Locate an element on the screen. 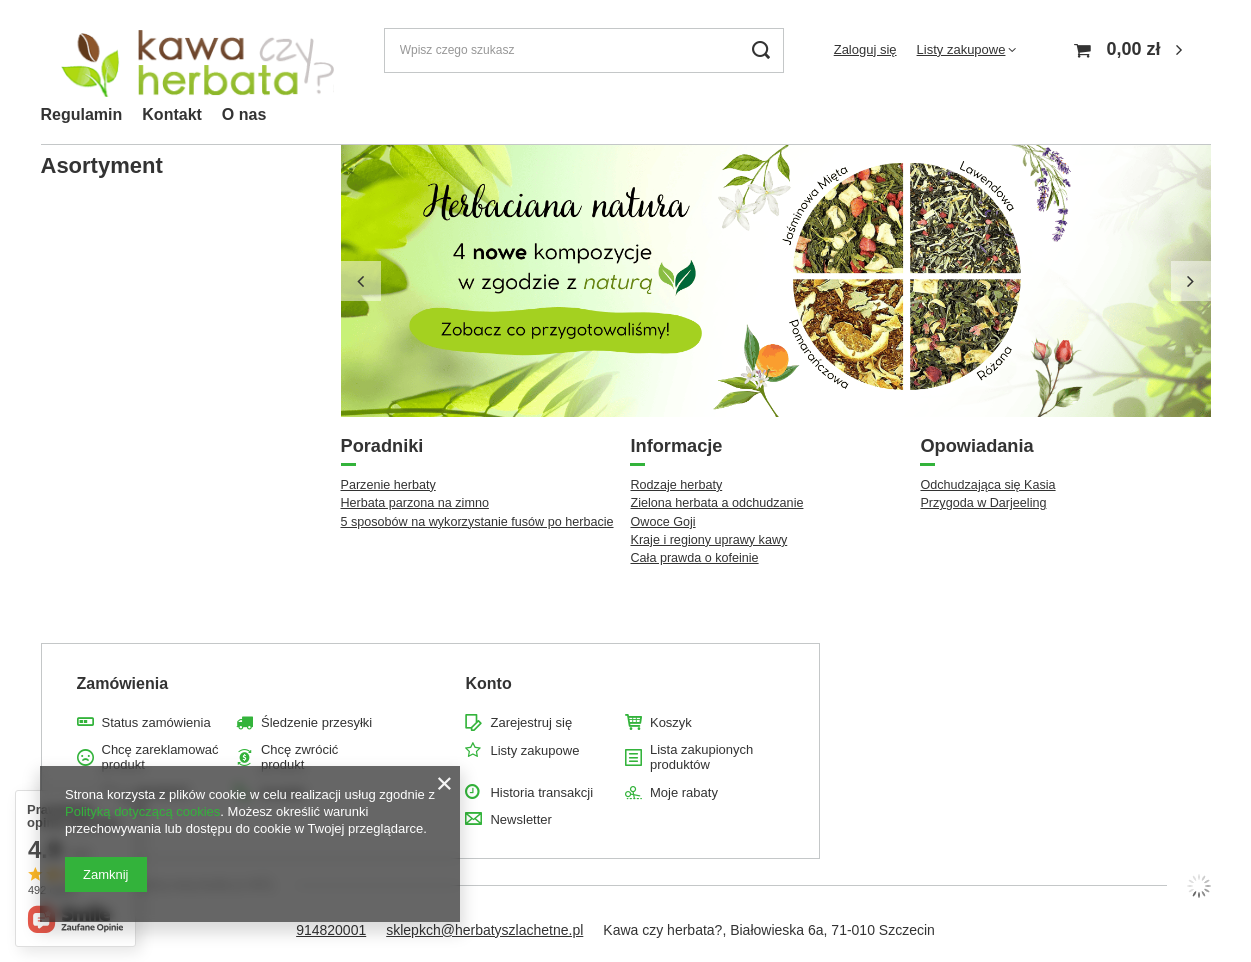  Zarejestruj się is located at coordinates (531, 722).